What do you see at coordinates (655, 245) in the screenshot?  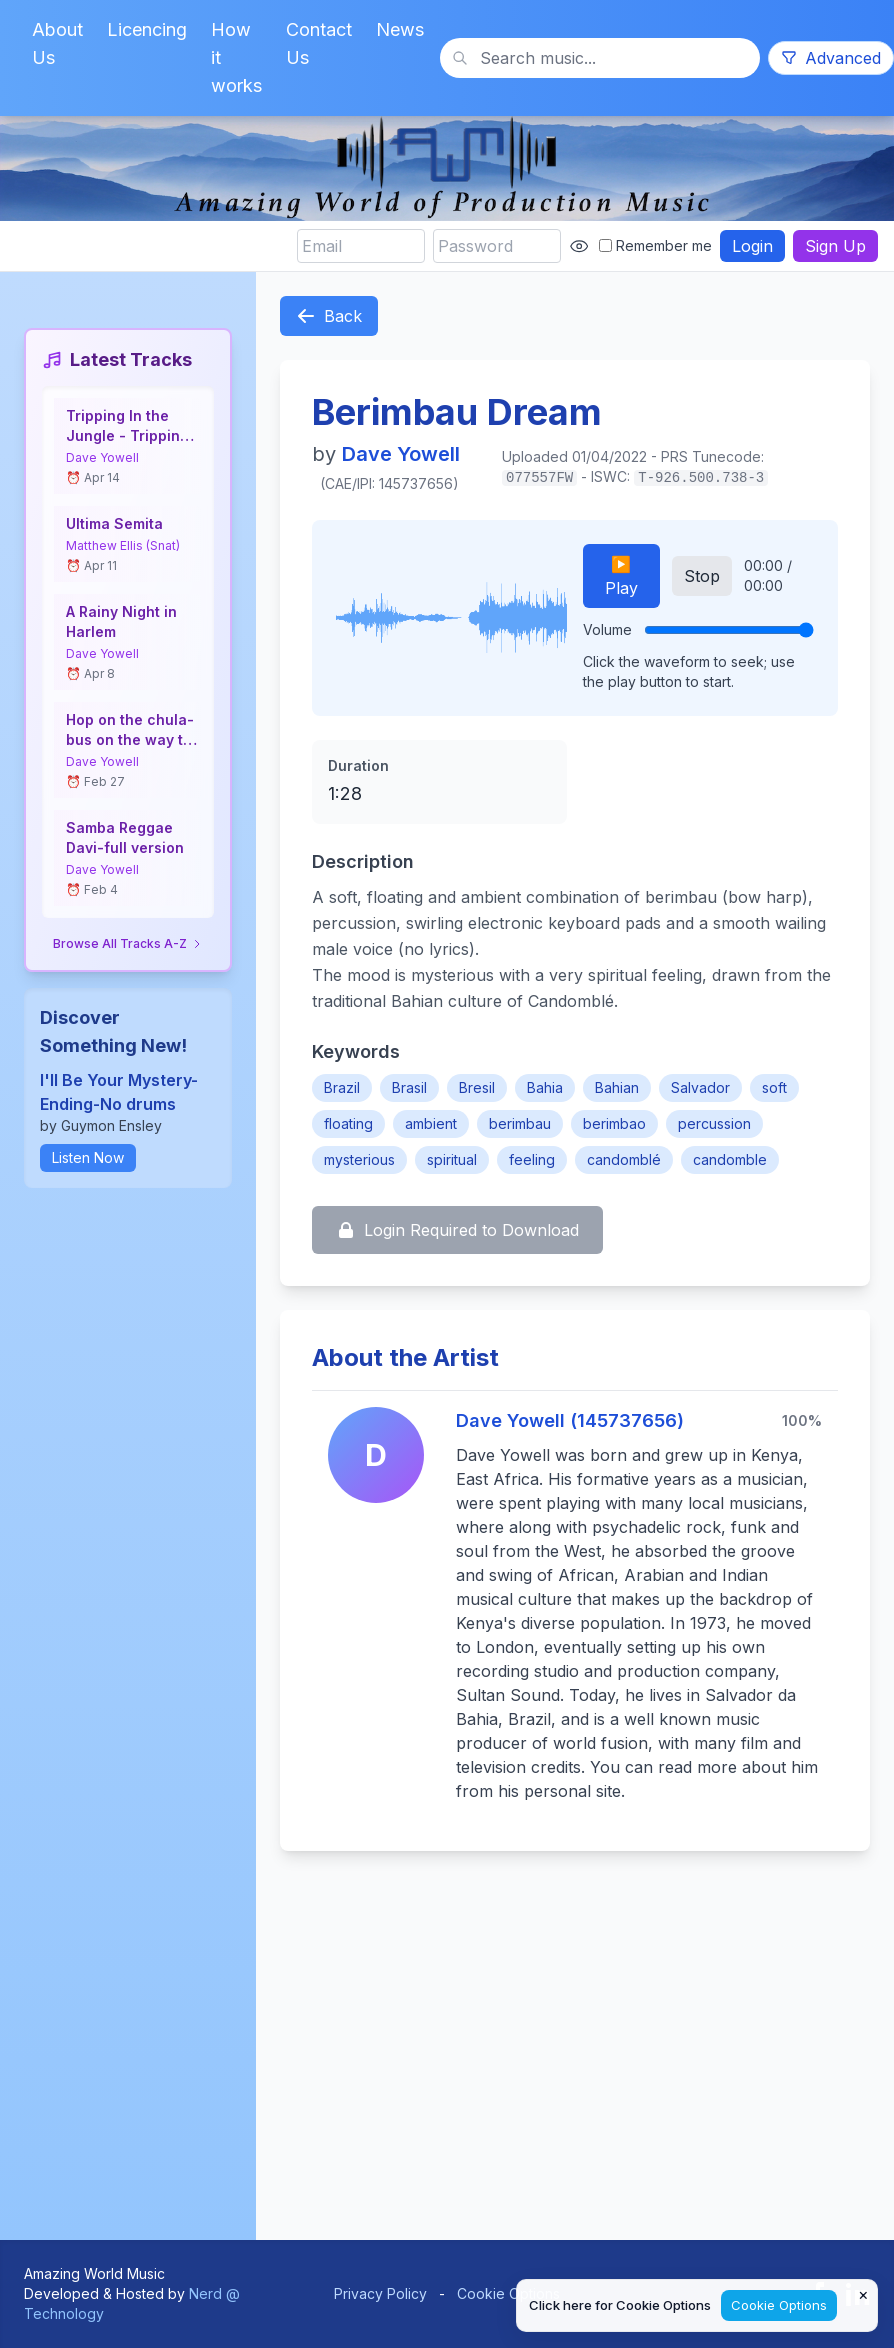 I see `Remember me` at bounding box center [655, 245].